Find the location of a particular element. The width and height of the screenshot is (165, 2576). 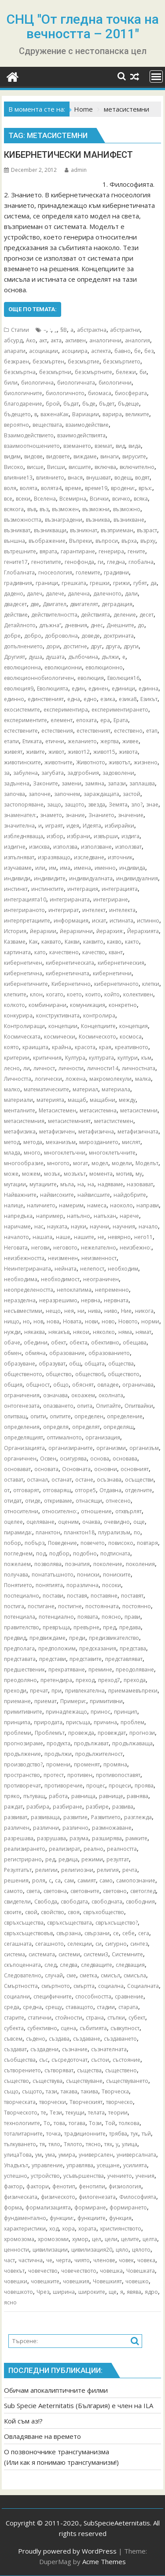

отгоре5 is located at coordinates (85, 1490).